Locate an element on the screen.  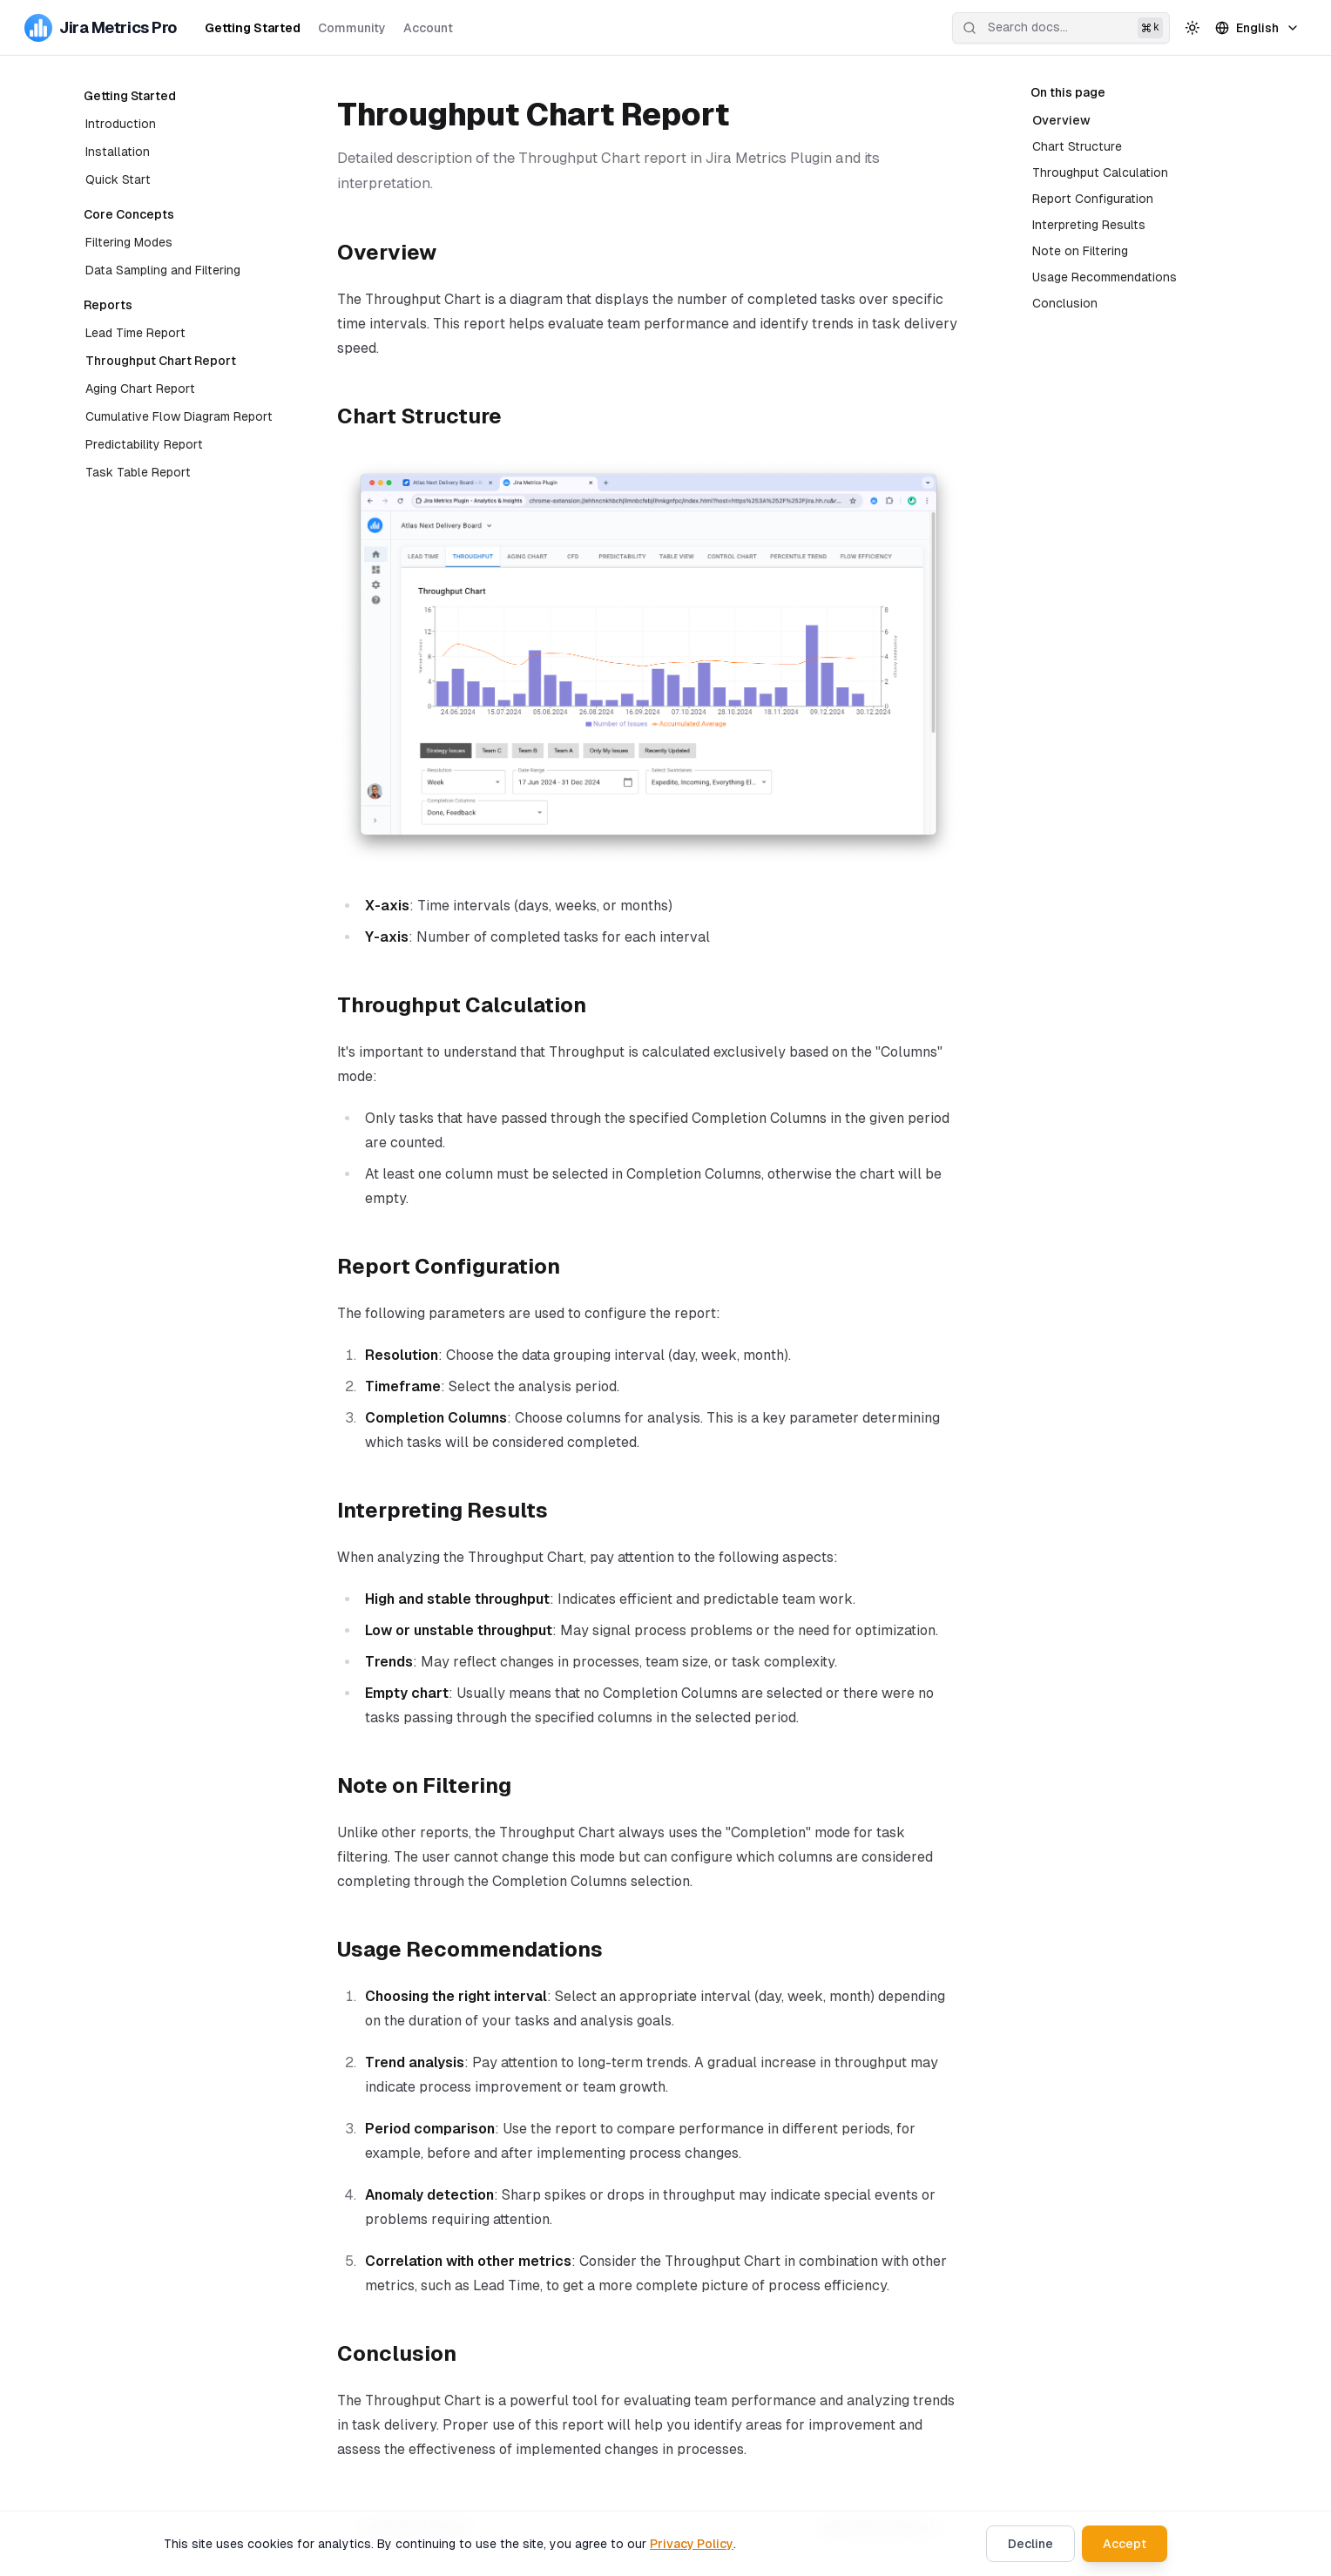
Overview is located at coordinates (1059, 120).